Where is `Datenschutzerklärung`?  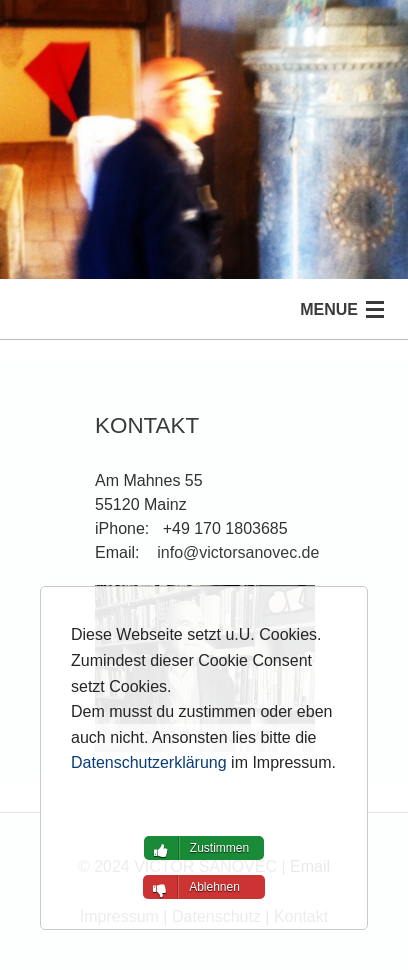
Datenschutzerklärung is located at coordinates (149, 762).